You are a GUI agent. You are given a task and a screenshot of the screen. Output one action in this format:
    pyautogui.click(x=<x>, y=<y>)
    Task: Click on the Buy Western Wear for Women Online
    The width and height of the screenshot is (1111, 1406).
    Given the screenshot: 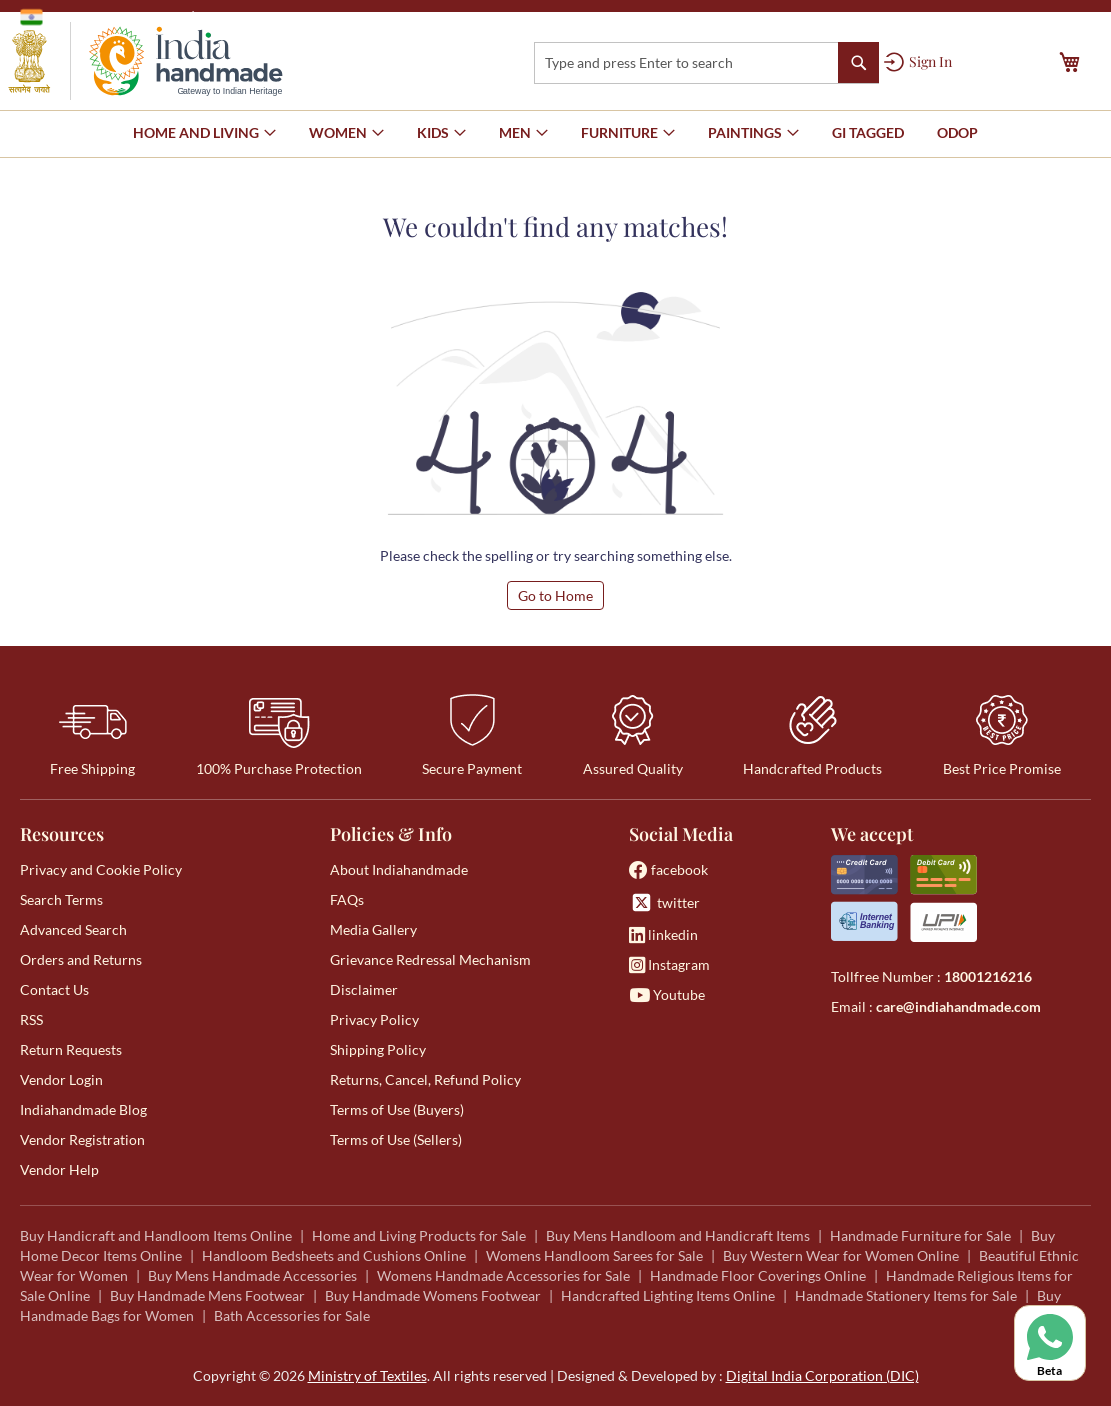 What is the action you would take?
    pyautogui.click(x=841, y=1255)
    